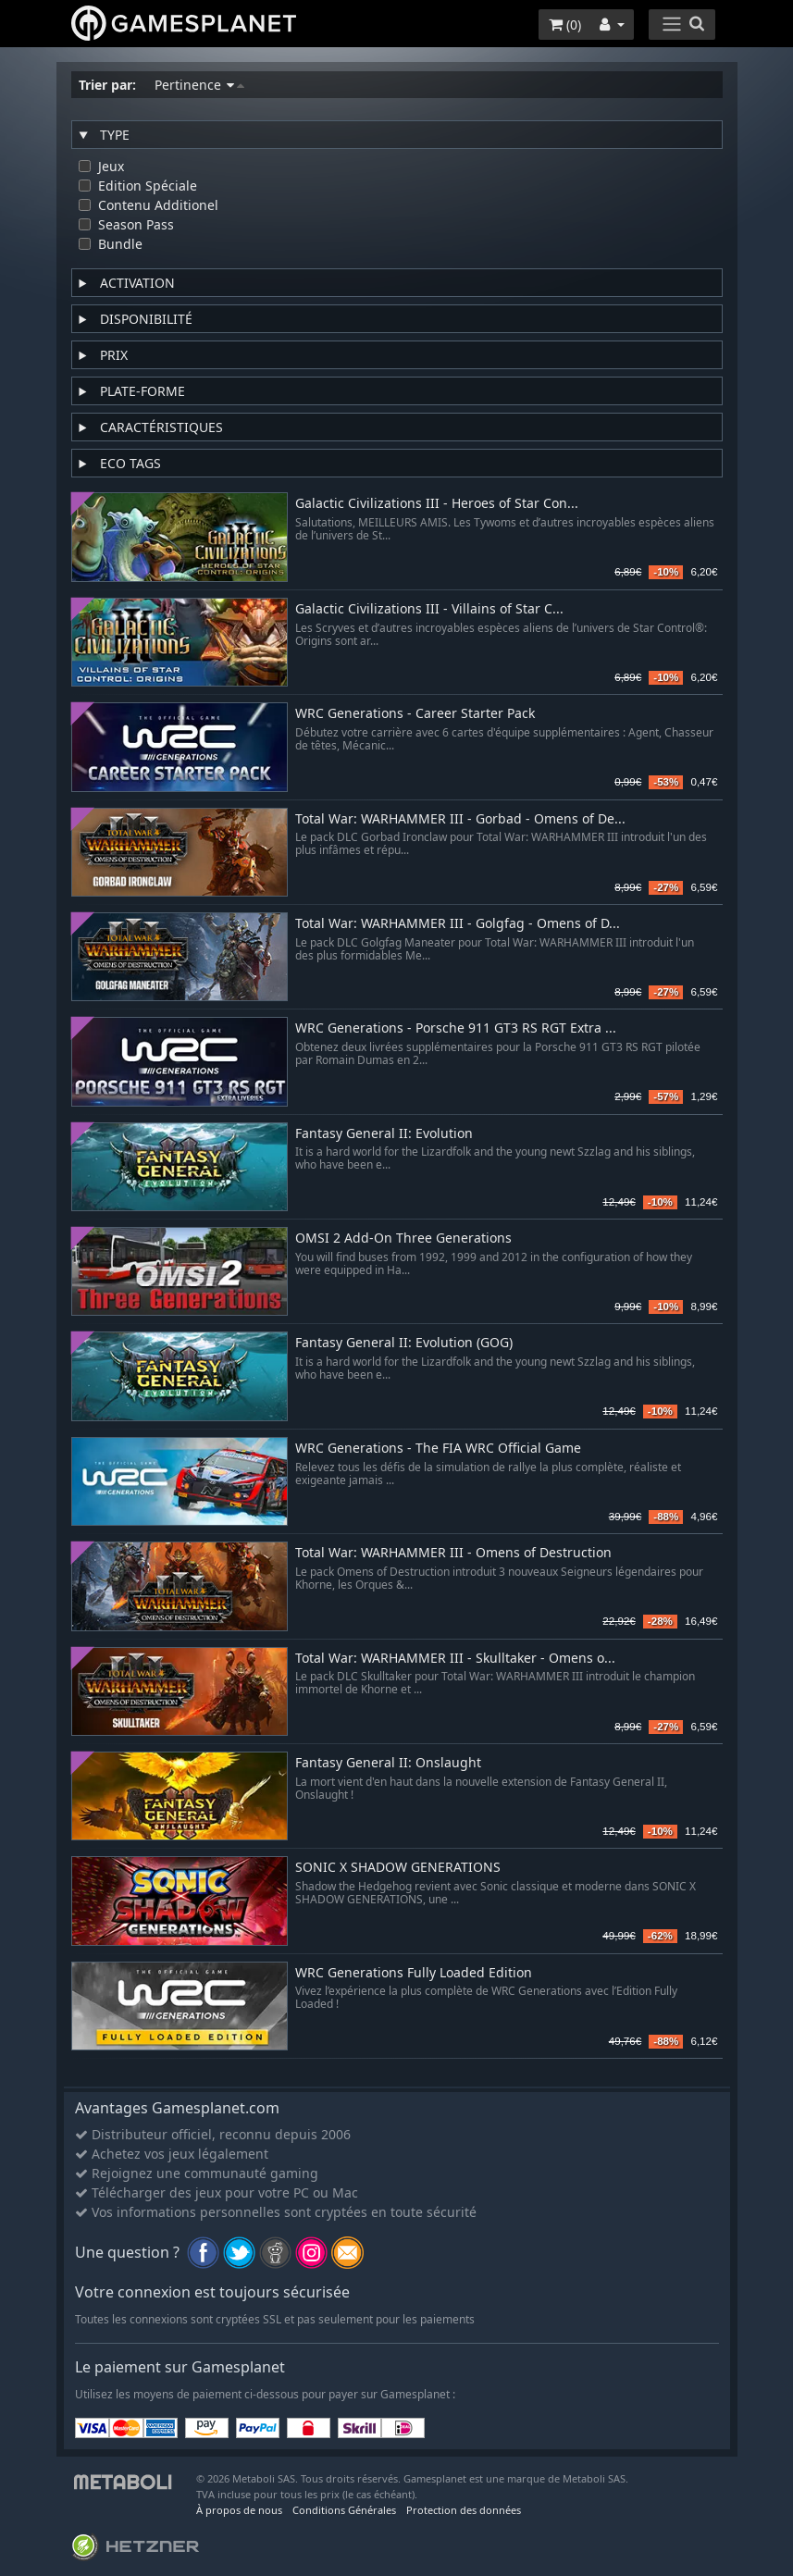 Image resolution: width=793 pixels, height=2576 pixels. Describe the element at coordinates (199, 84) in the screenshot. I see `Pertinence` at that location.